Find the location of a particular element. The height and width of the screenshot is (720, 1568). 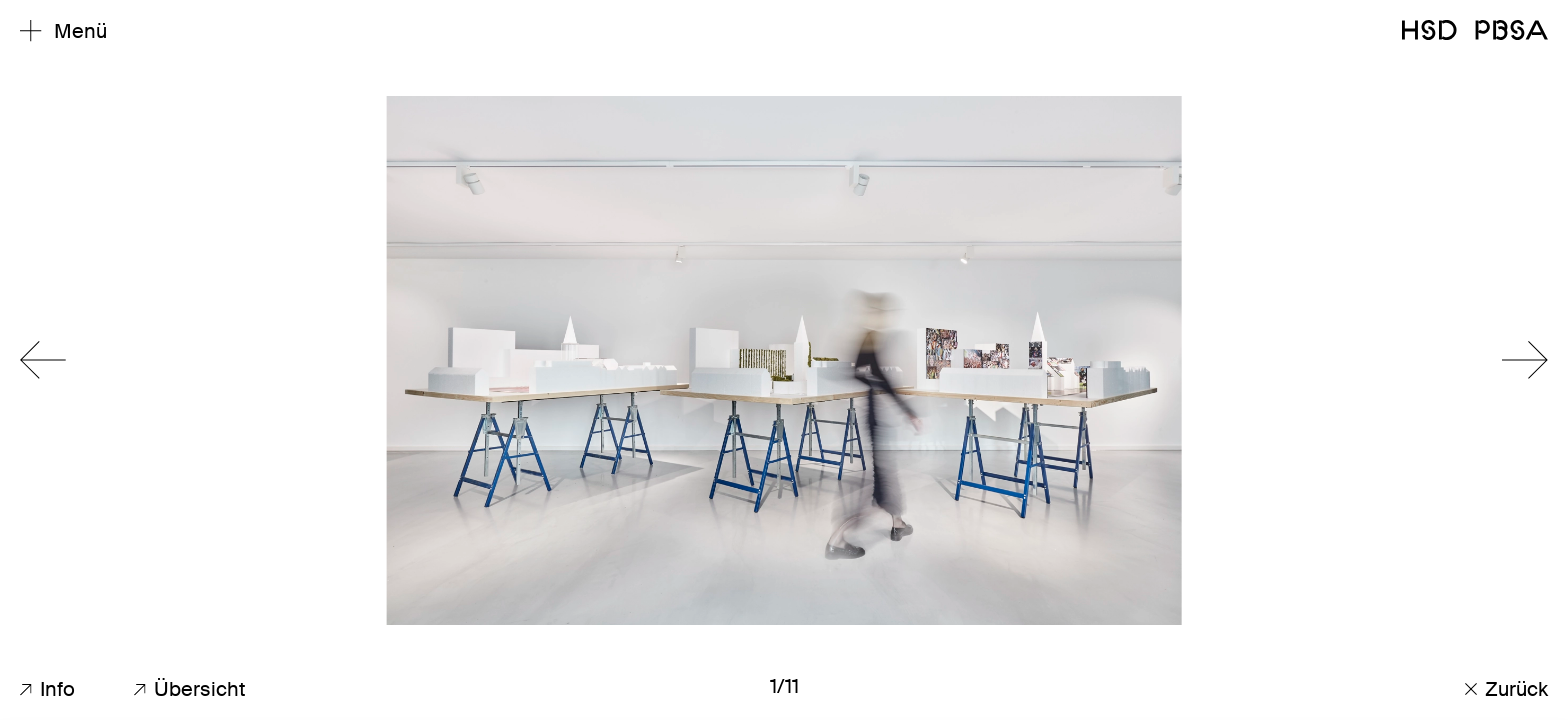

Info is located at coordinates (47, 689).